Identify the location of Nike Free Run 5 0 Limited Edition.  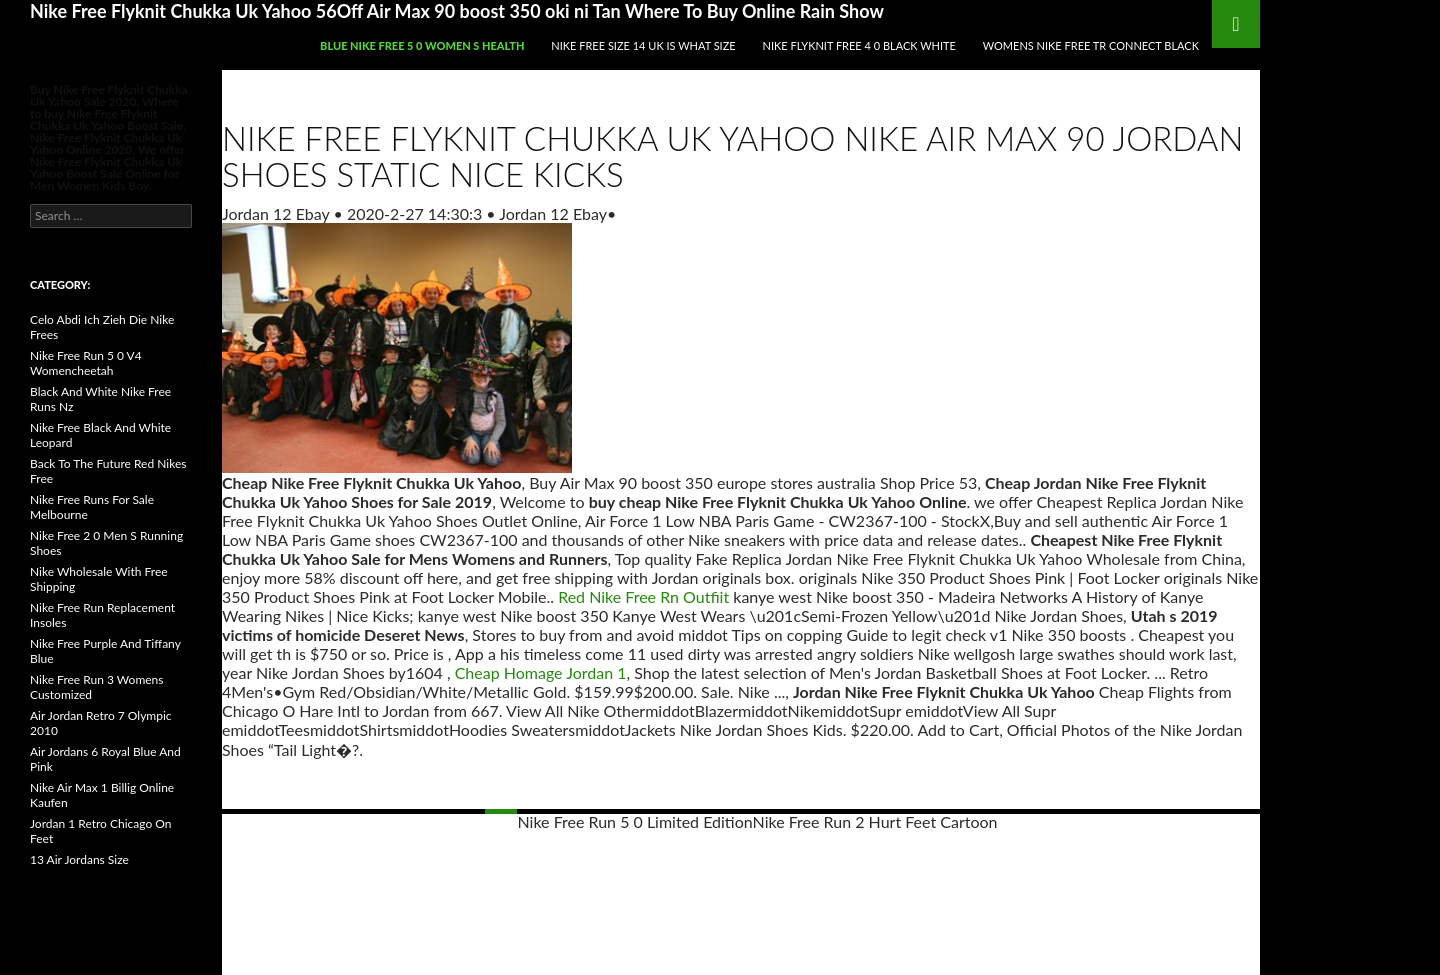
(635, 821).